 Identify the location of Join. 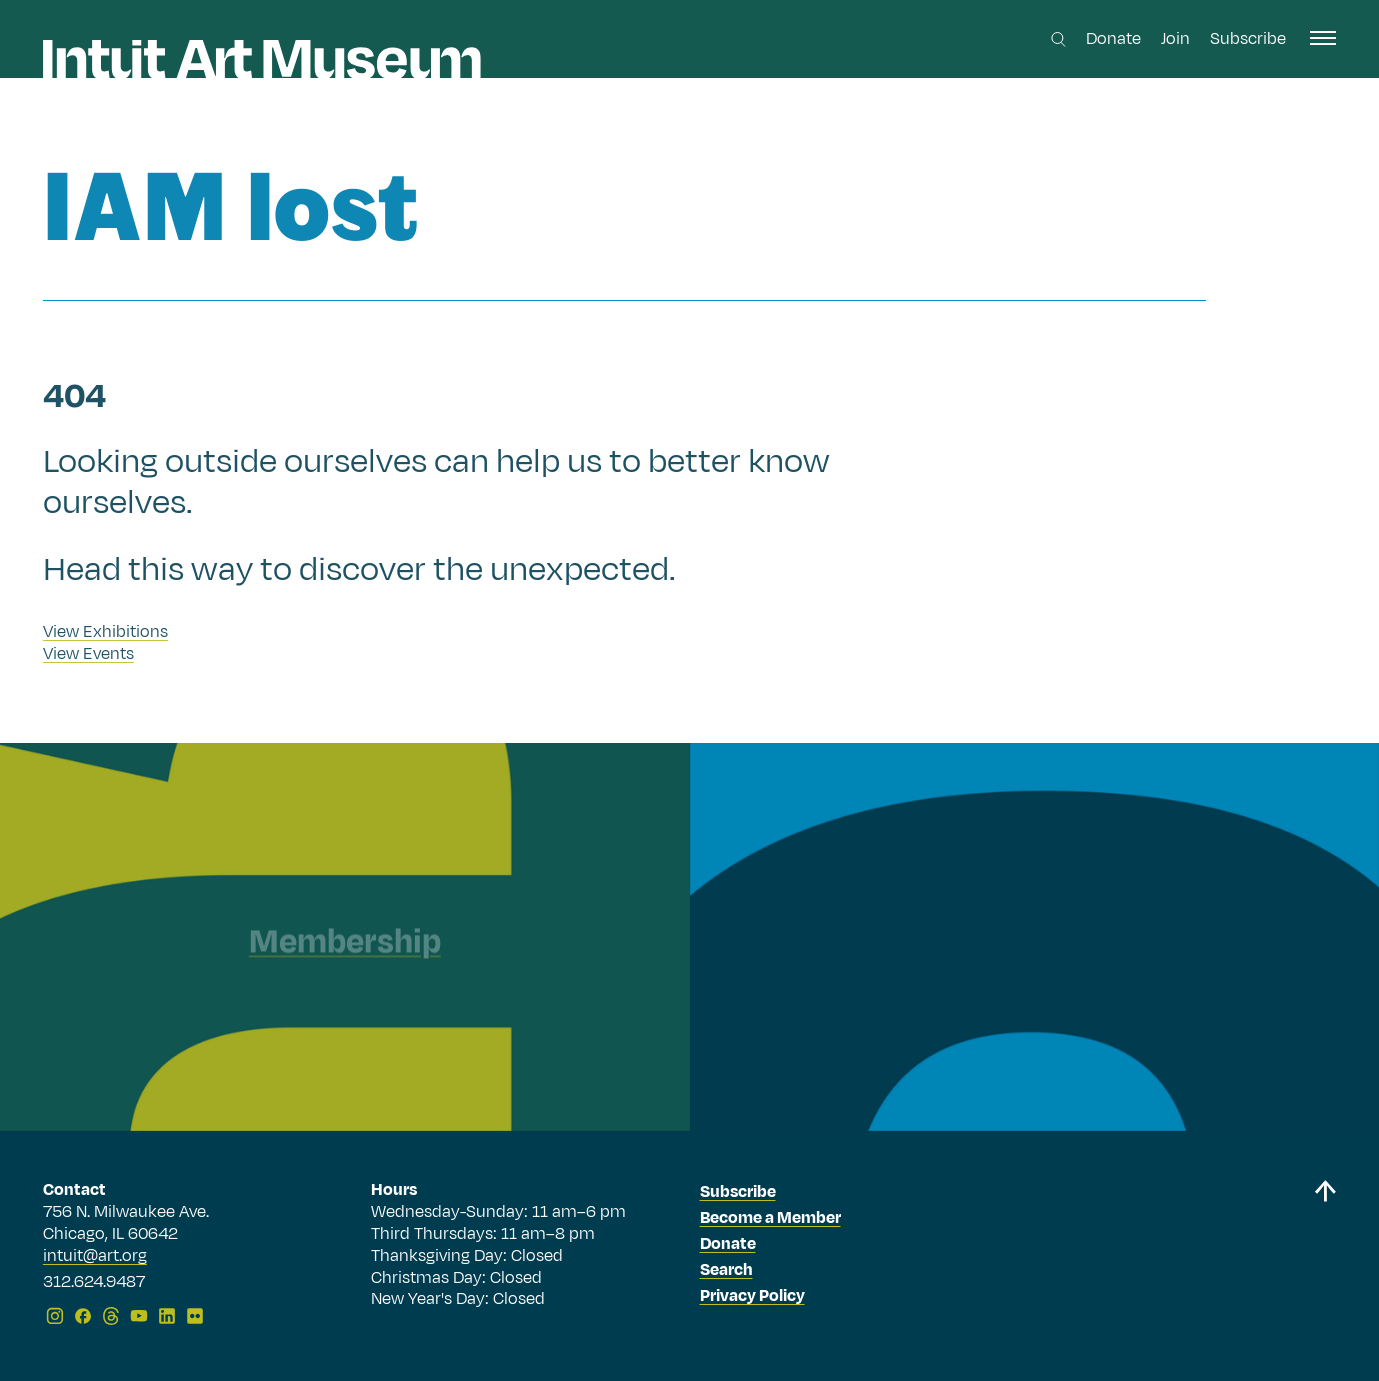
(1175, 39).